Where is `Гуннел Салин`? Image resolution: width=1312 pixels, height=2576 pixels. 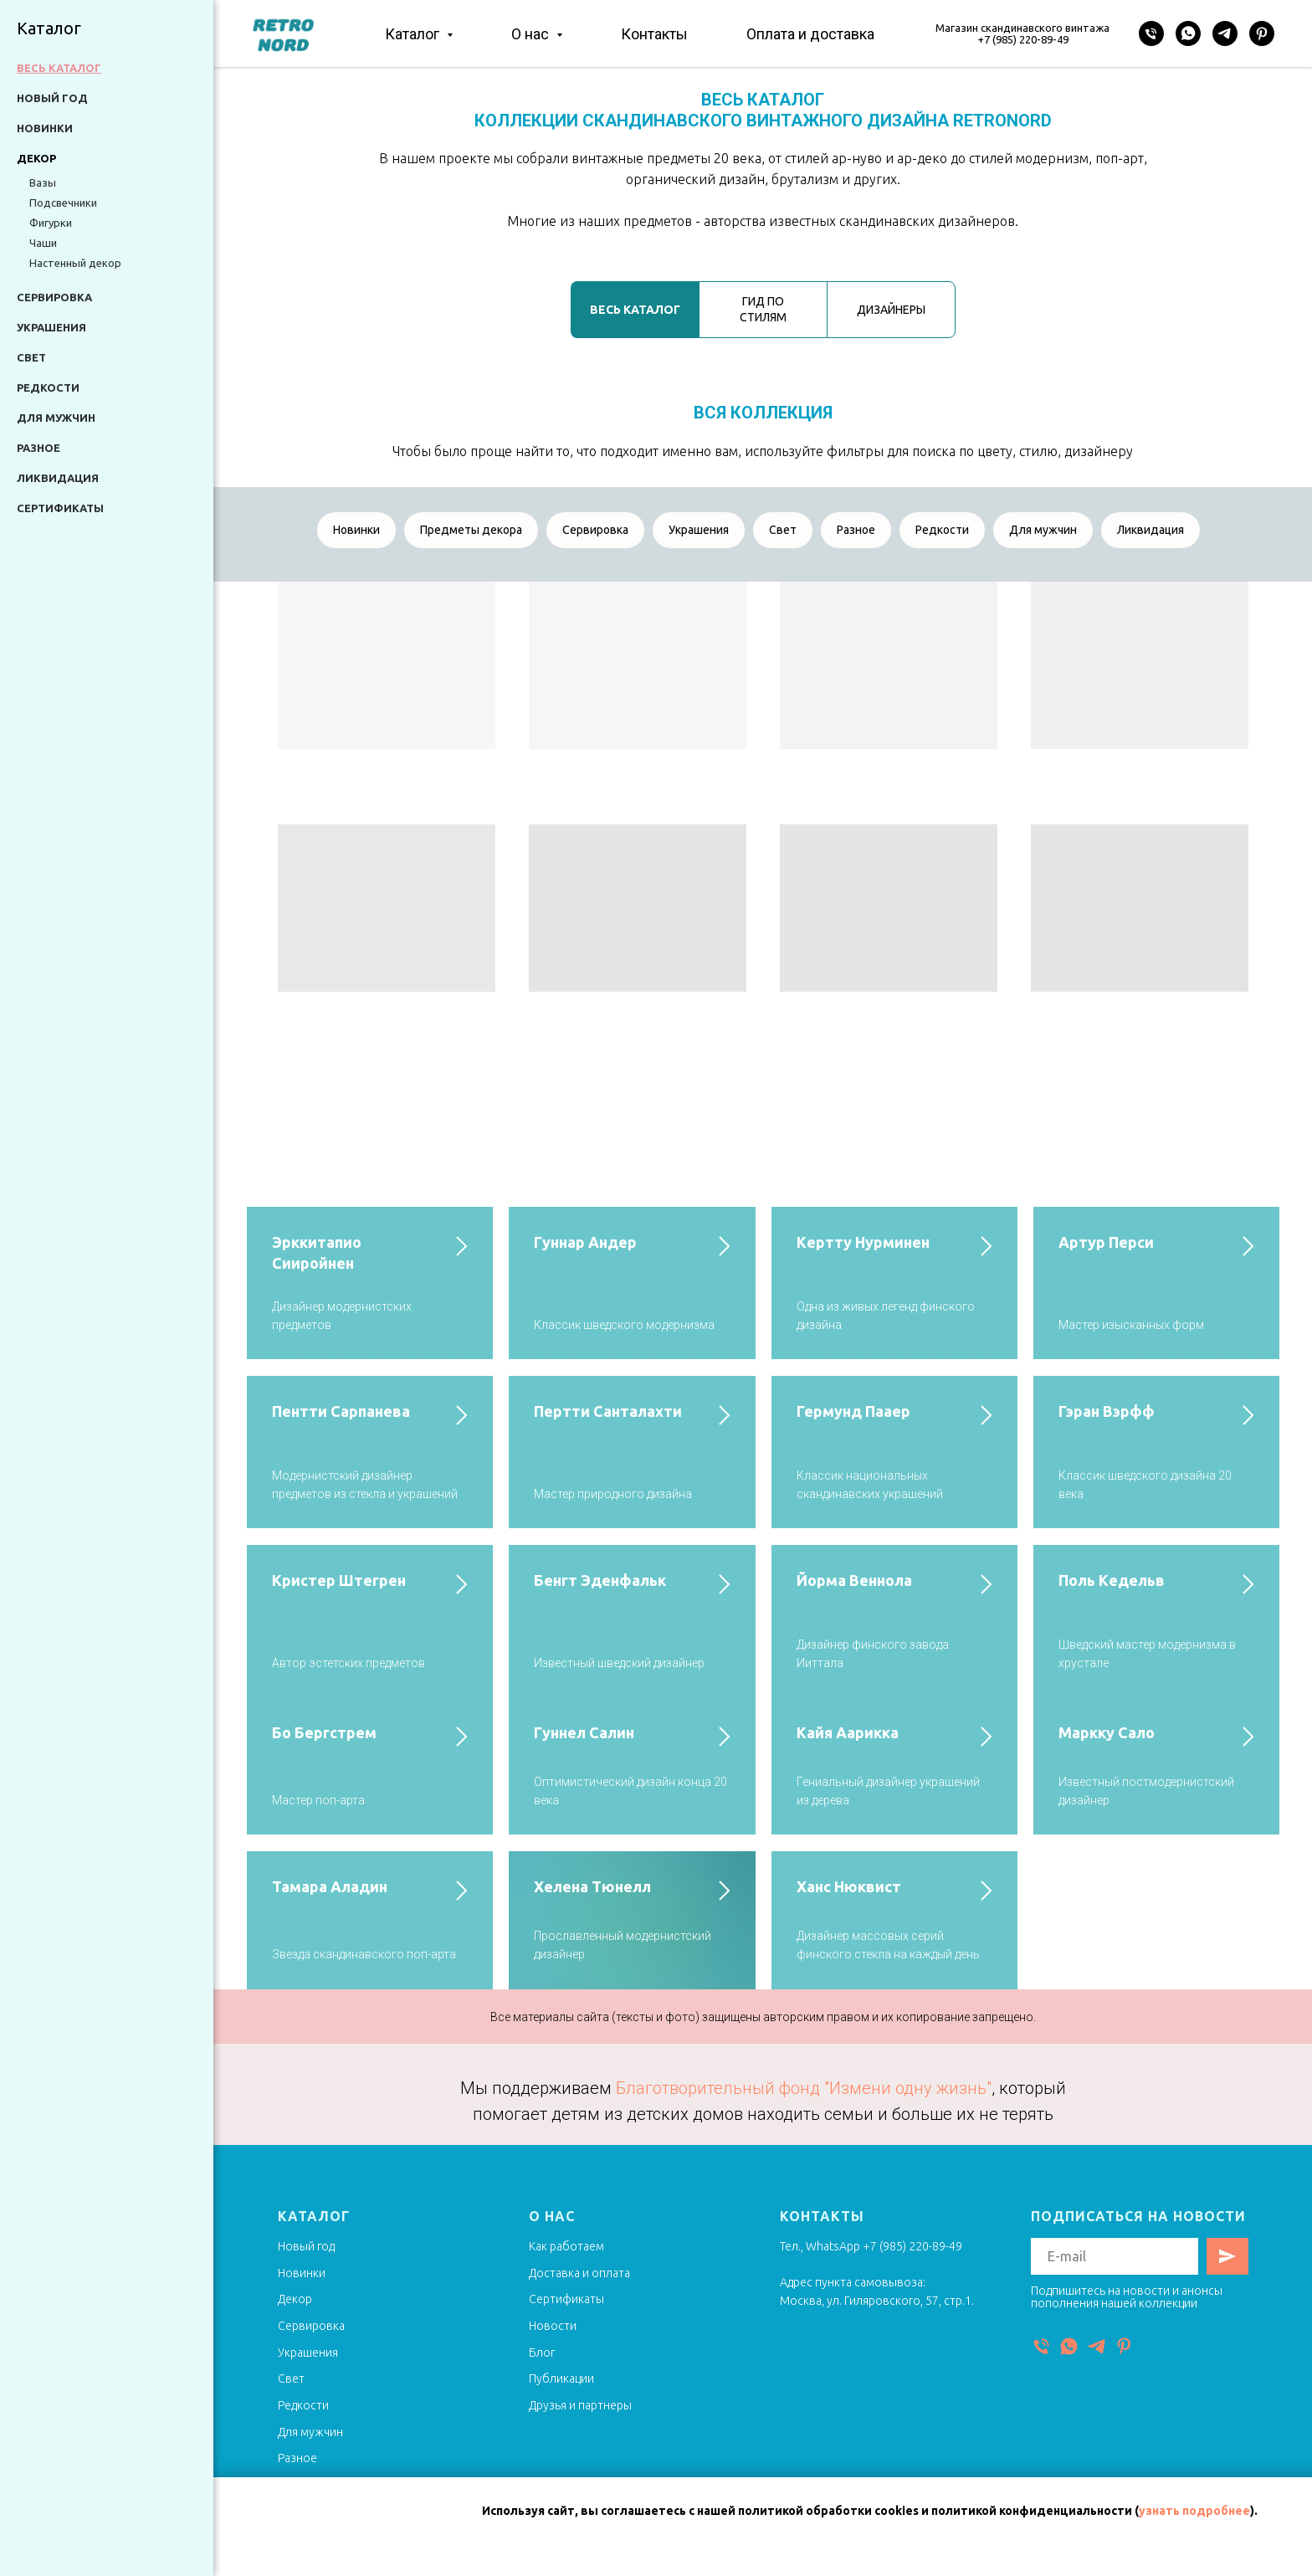
Гуннел Салин is located at coordinates (584, 1732).